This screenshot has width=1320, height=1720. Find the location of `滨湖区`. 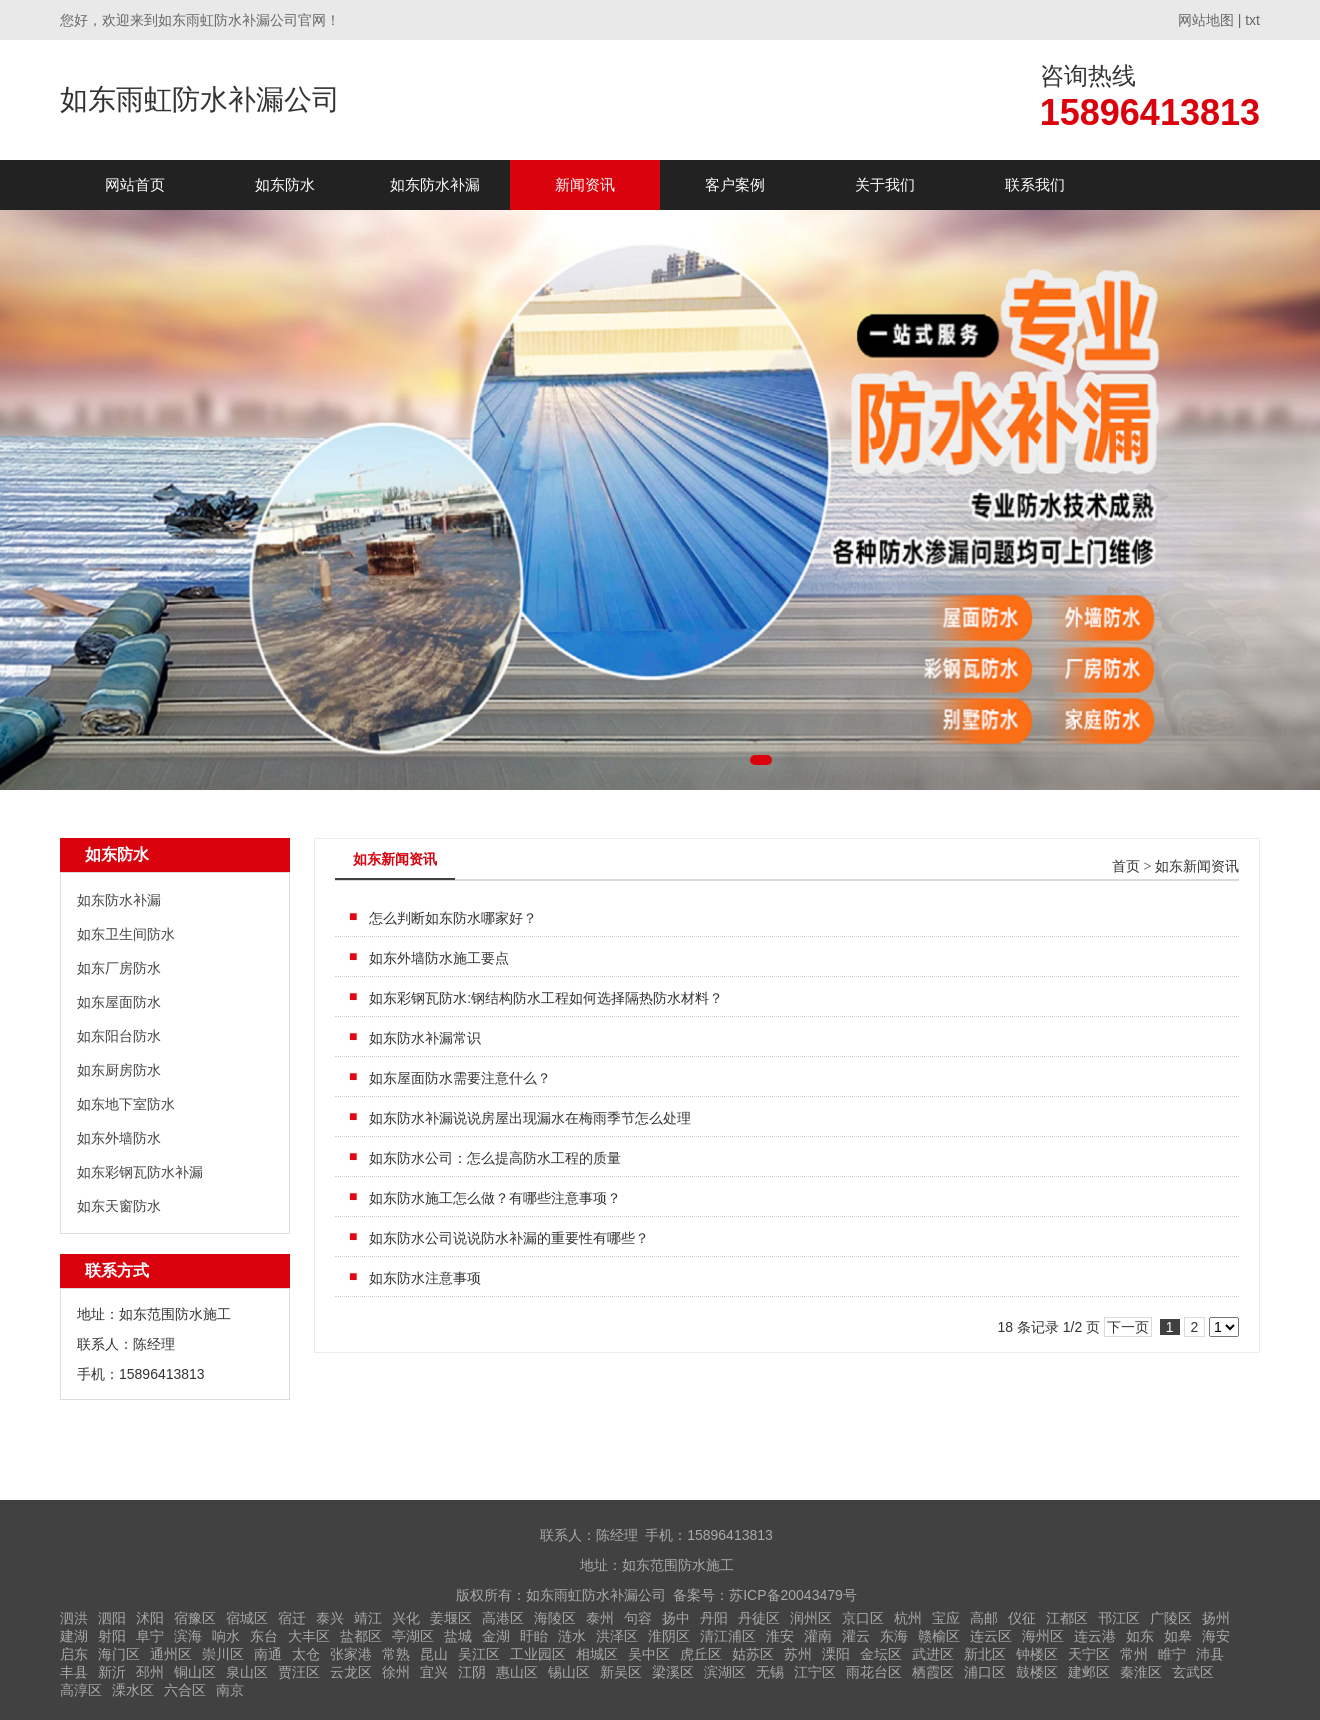

滨湖区 is located at coordinates (725, 1672).